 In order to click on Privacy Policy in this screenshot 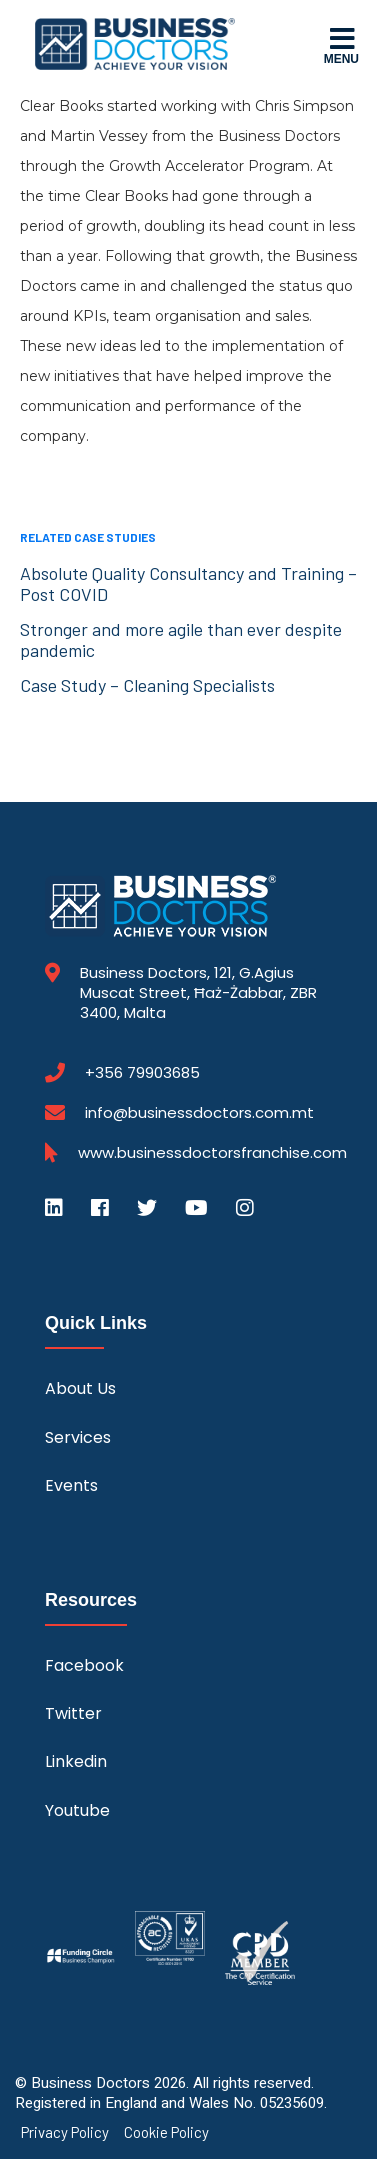, I will do `click(65, 2132)`.